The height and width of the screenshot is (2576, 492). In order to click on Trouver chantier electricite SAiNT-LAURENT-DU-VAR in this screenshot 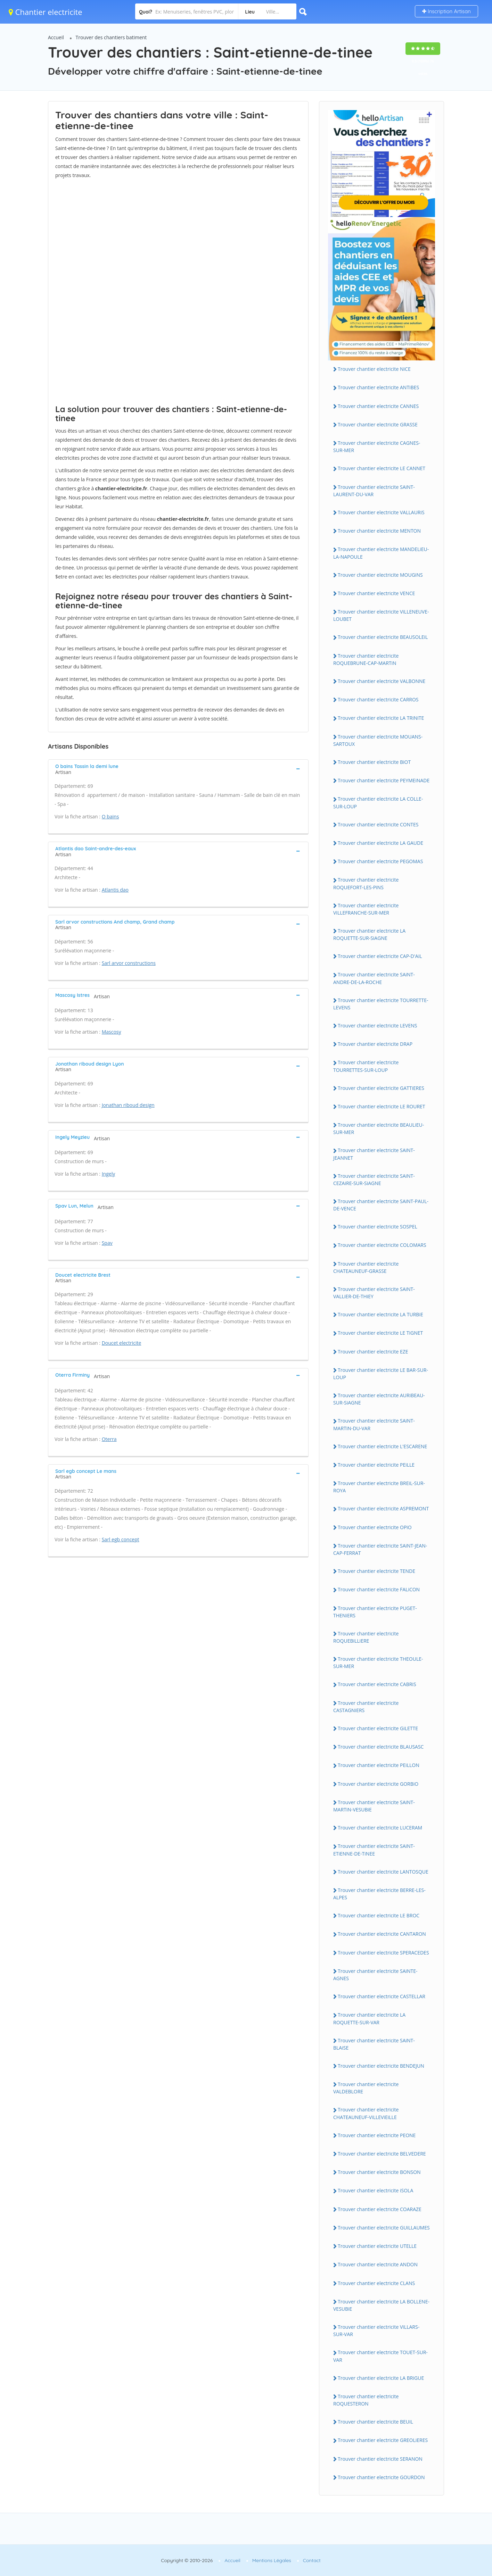, I will do `click(374, 491)`.